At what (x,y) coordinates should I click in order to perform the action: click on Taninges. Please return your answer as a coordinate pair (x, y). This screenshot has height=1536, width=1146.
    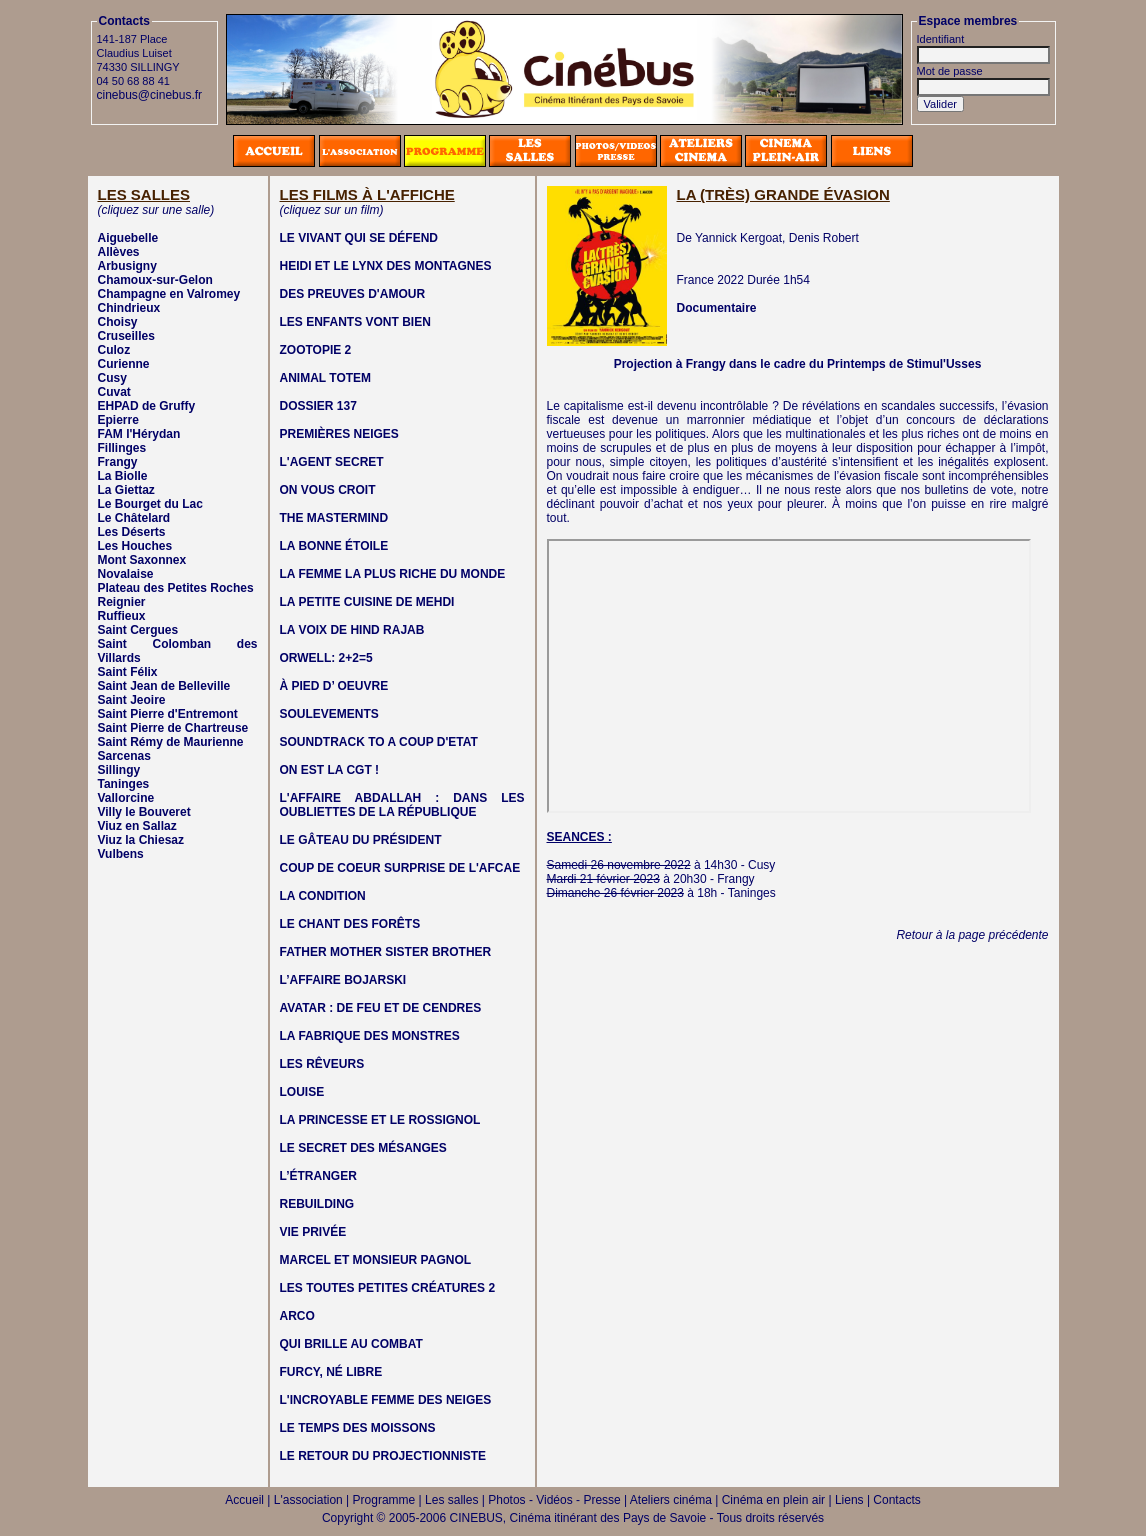
    Looking at the image, I should click on (124, 784).